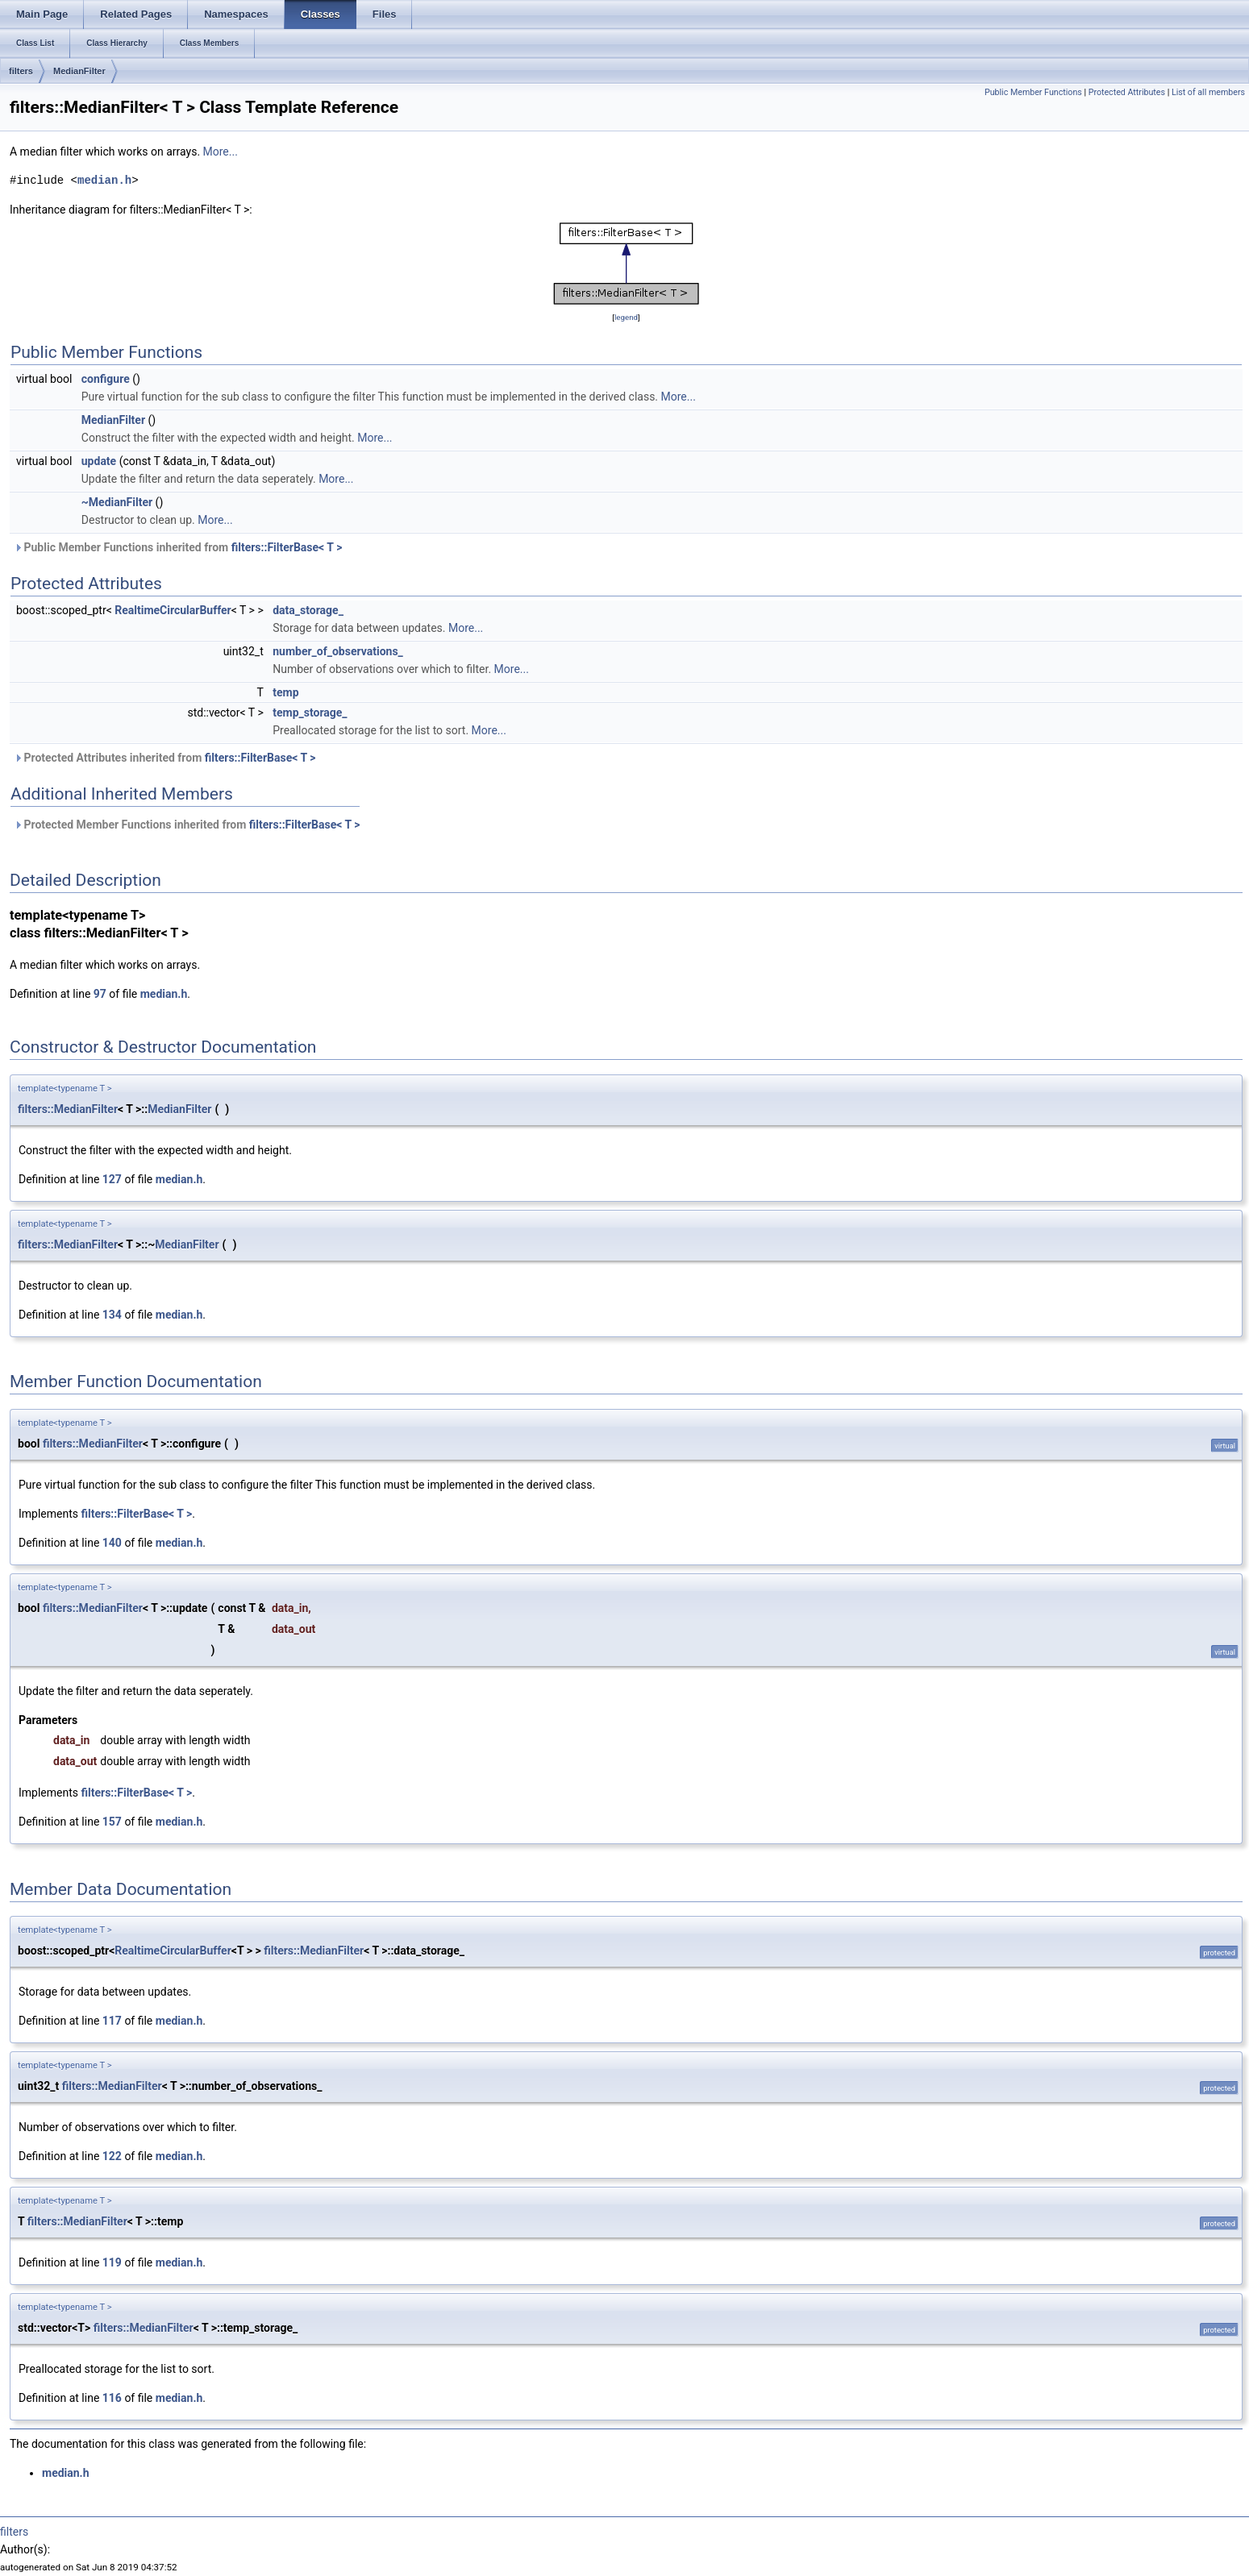 The height and width of the screenshot is (2576, 1249). I want to click on filters::MedianFilter, so click(68, 1109).